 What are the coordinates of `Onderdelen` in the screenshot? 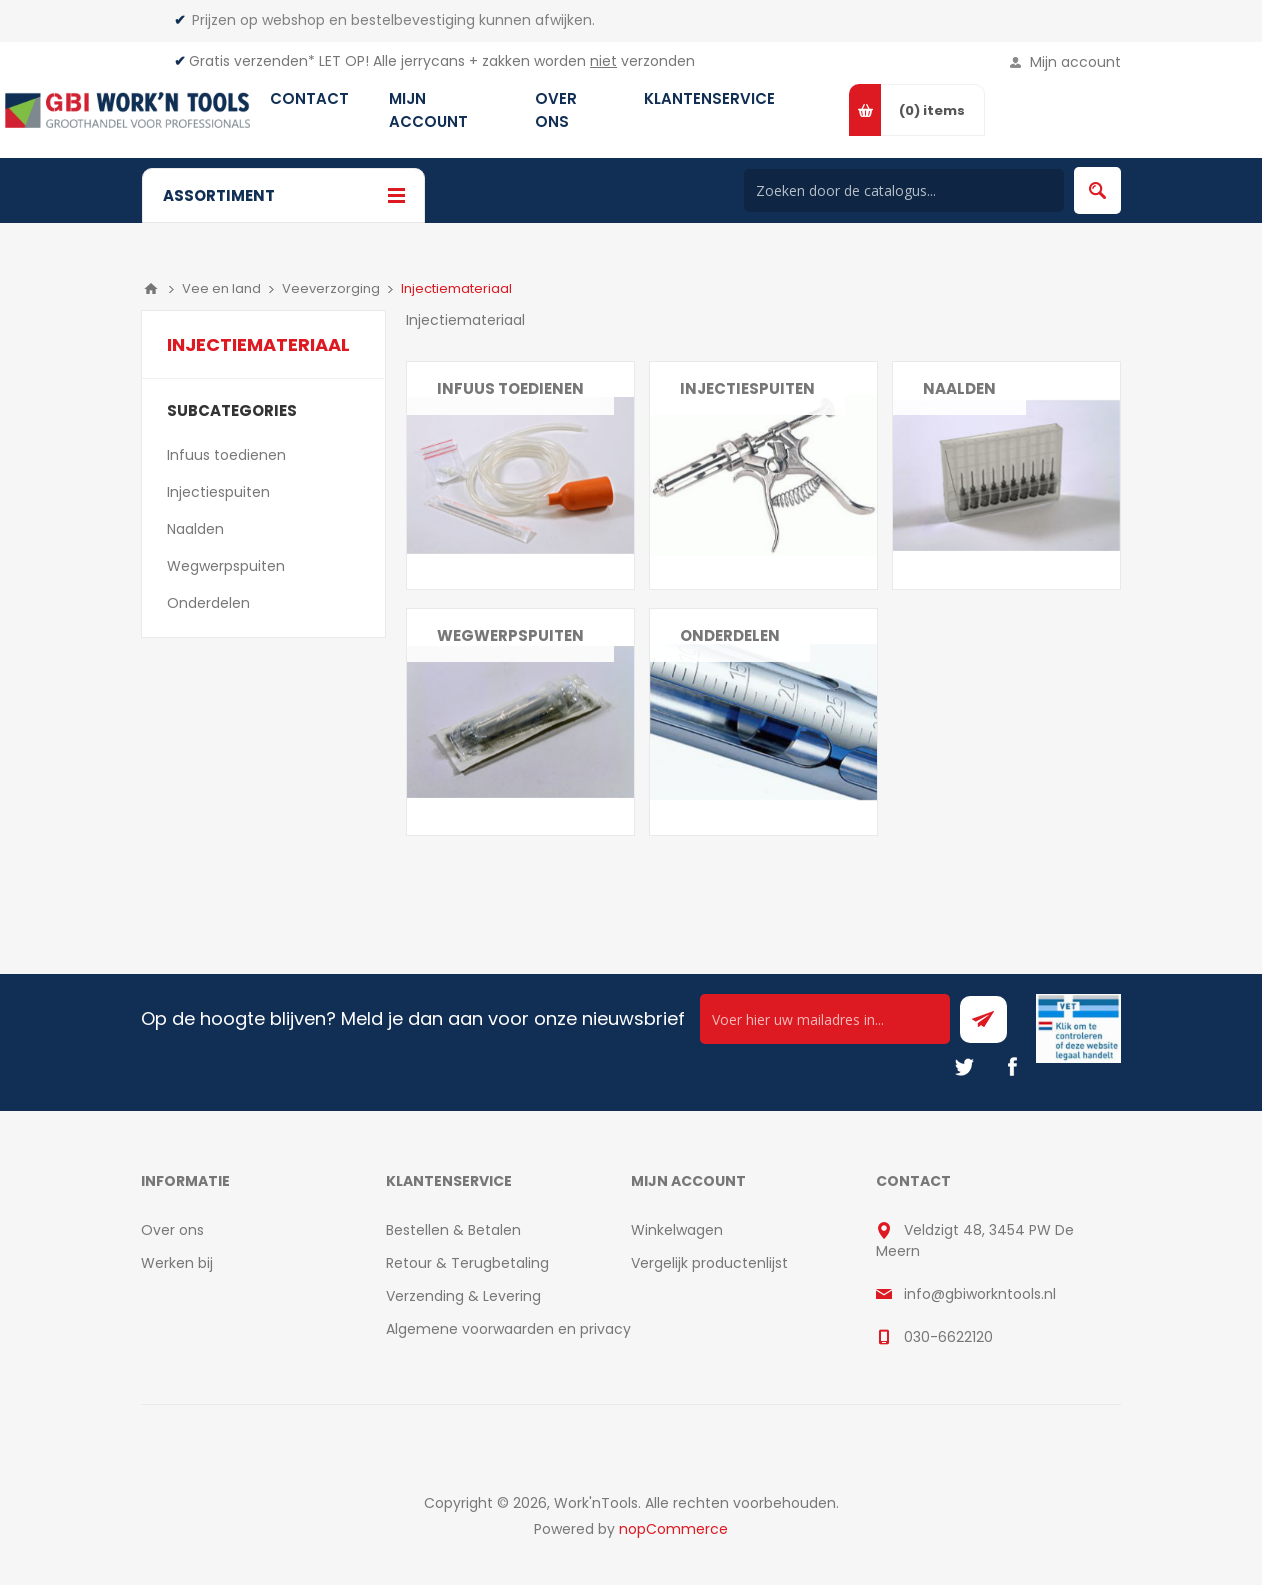 It's located at (730, 635).